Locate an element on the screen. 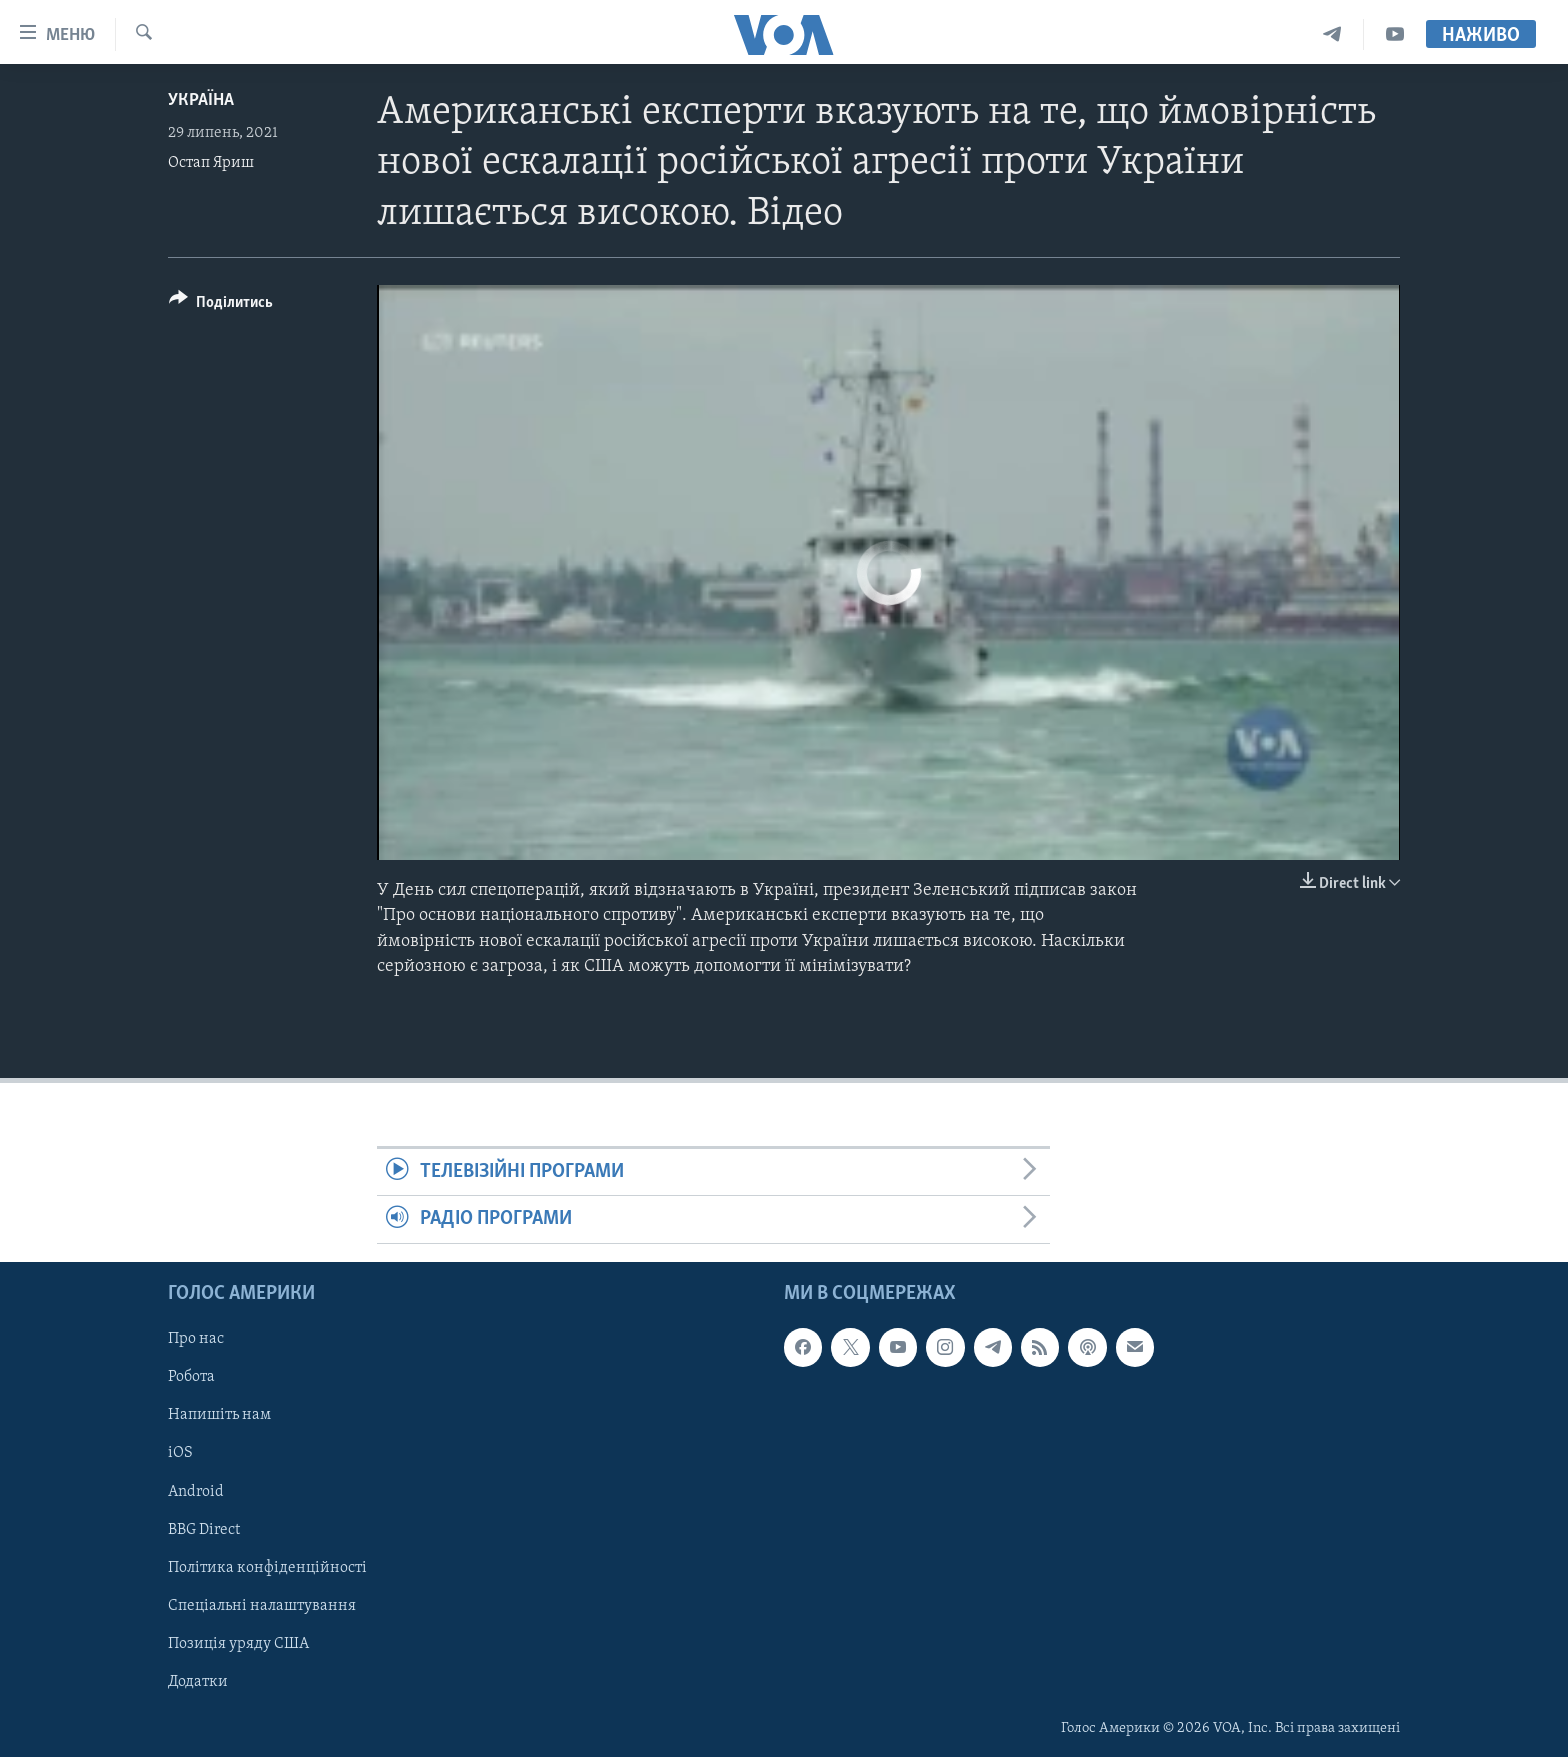 The height and width of the screenshot is (1757, 1568). Україна is located at coordinates (201, 100).